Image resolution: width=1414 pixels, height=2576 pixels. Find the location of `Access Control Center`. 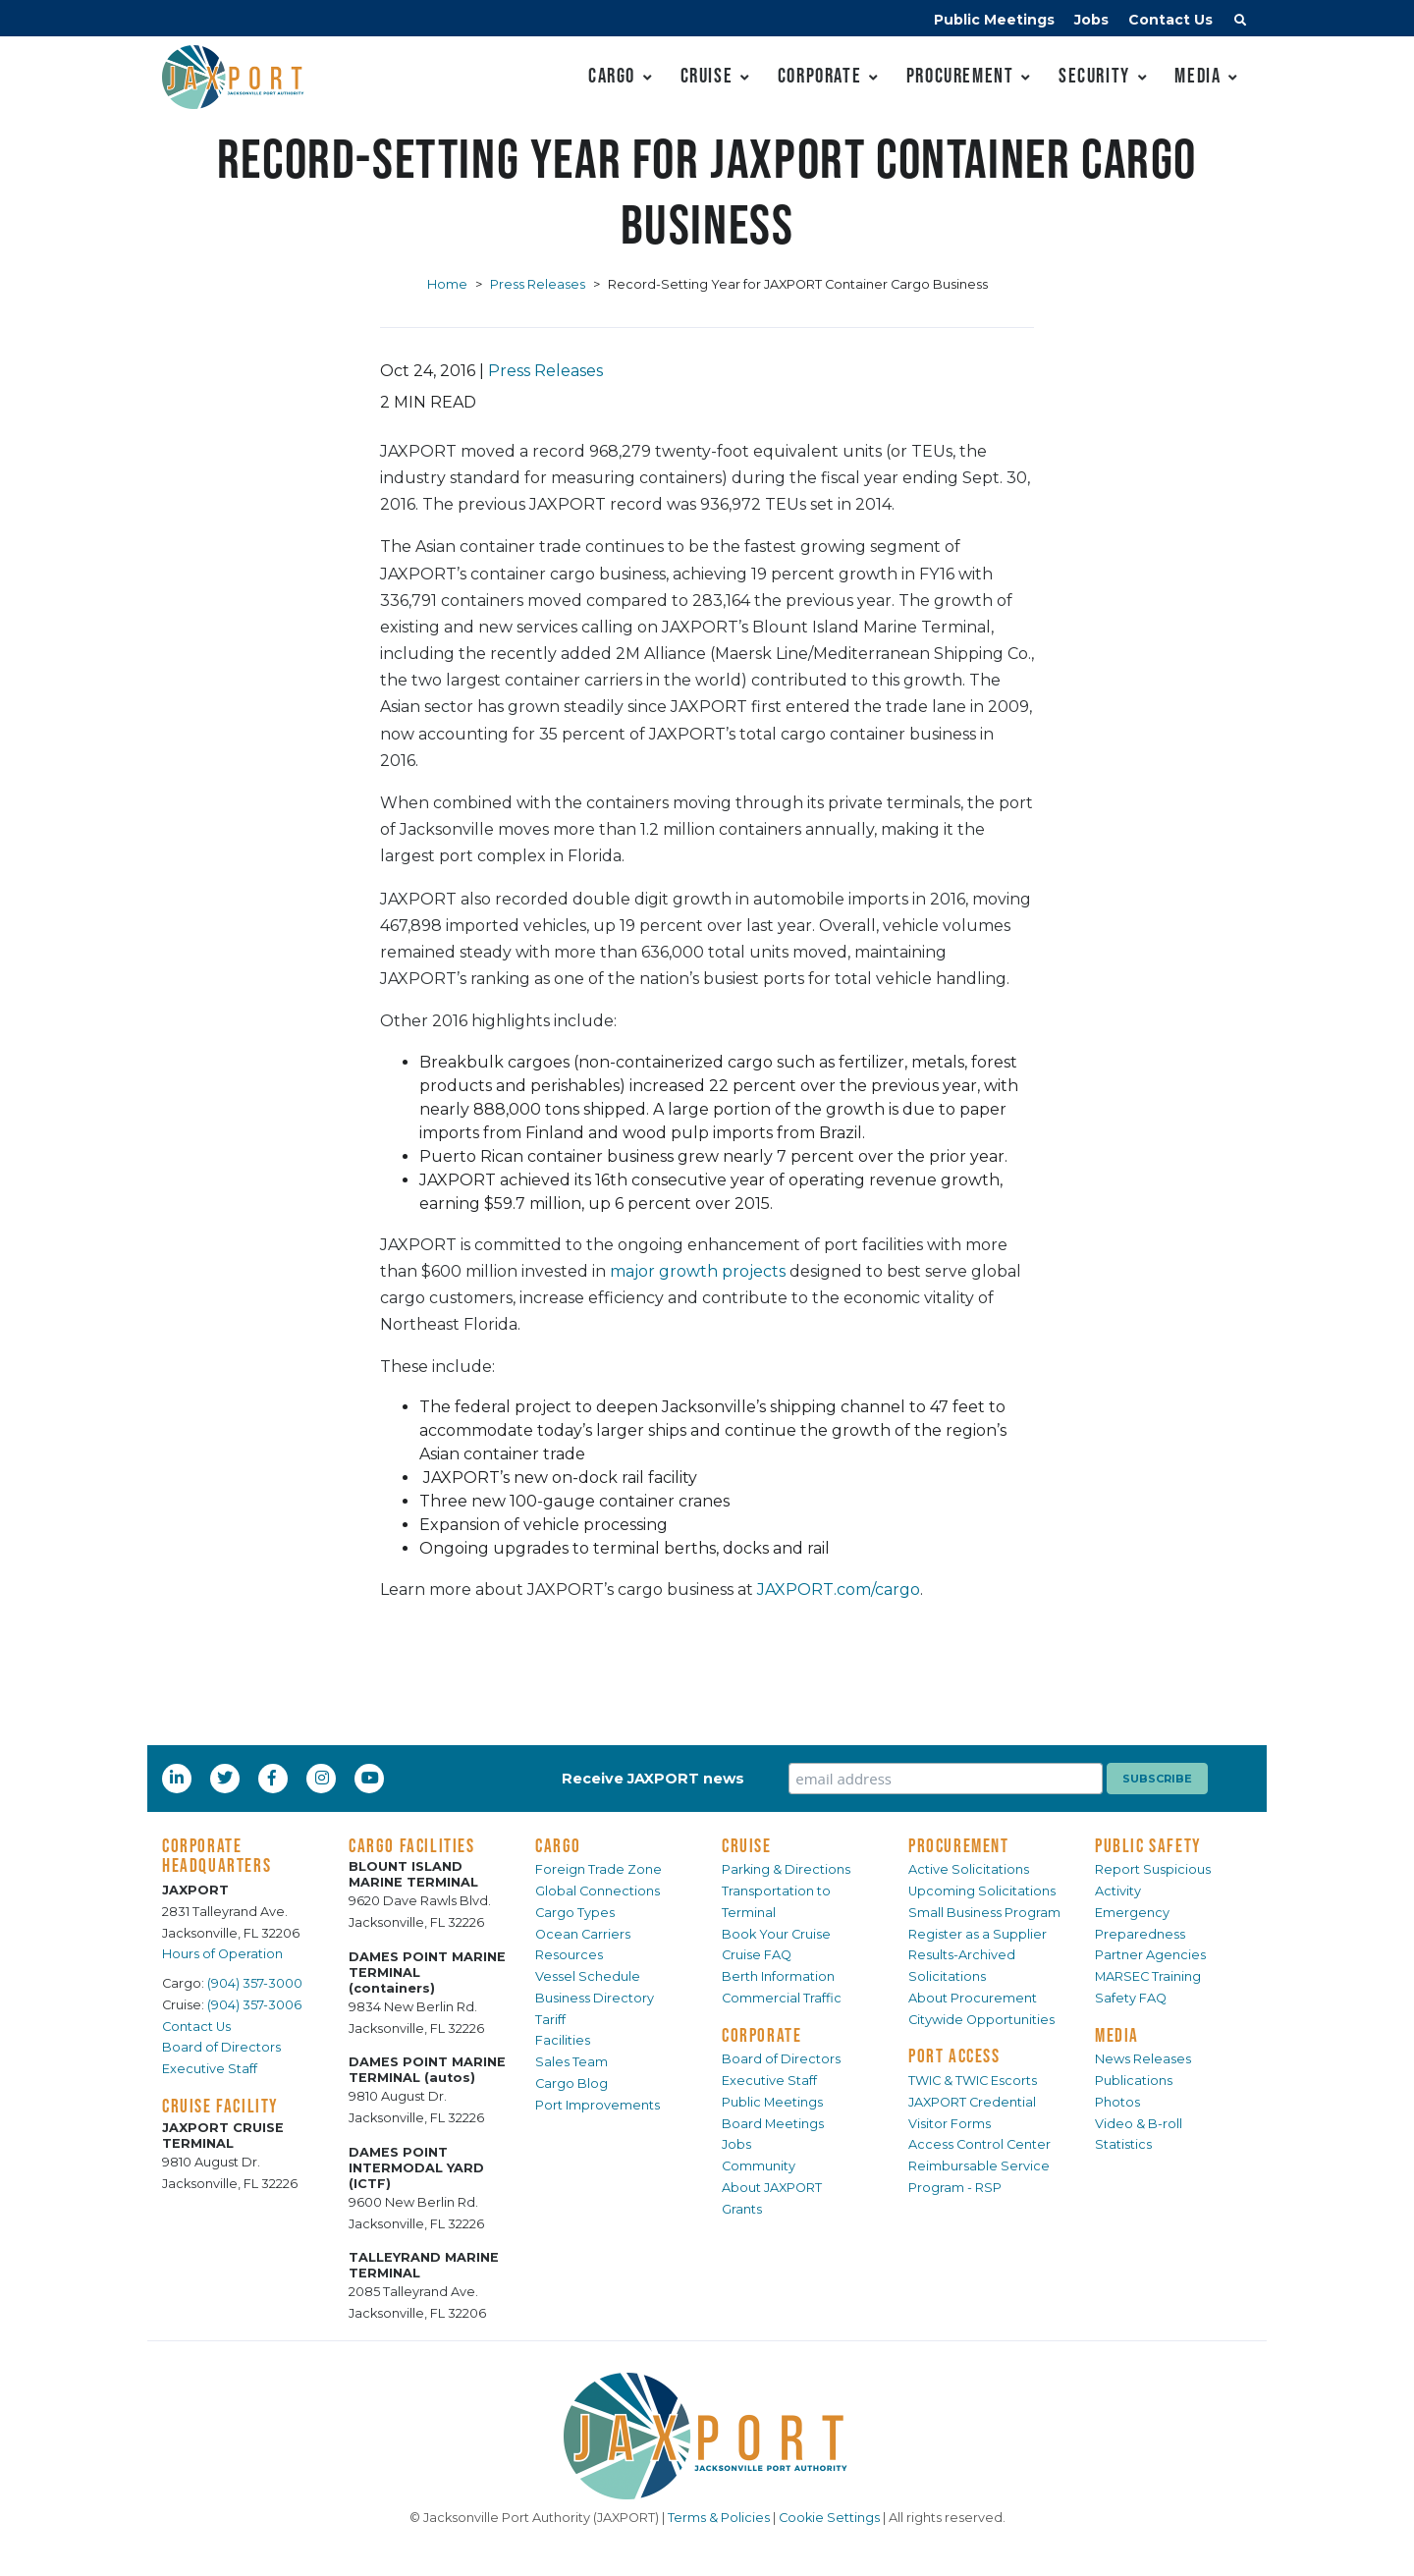

Access Control Center is located at coordinates (979, 2144).